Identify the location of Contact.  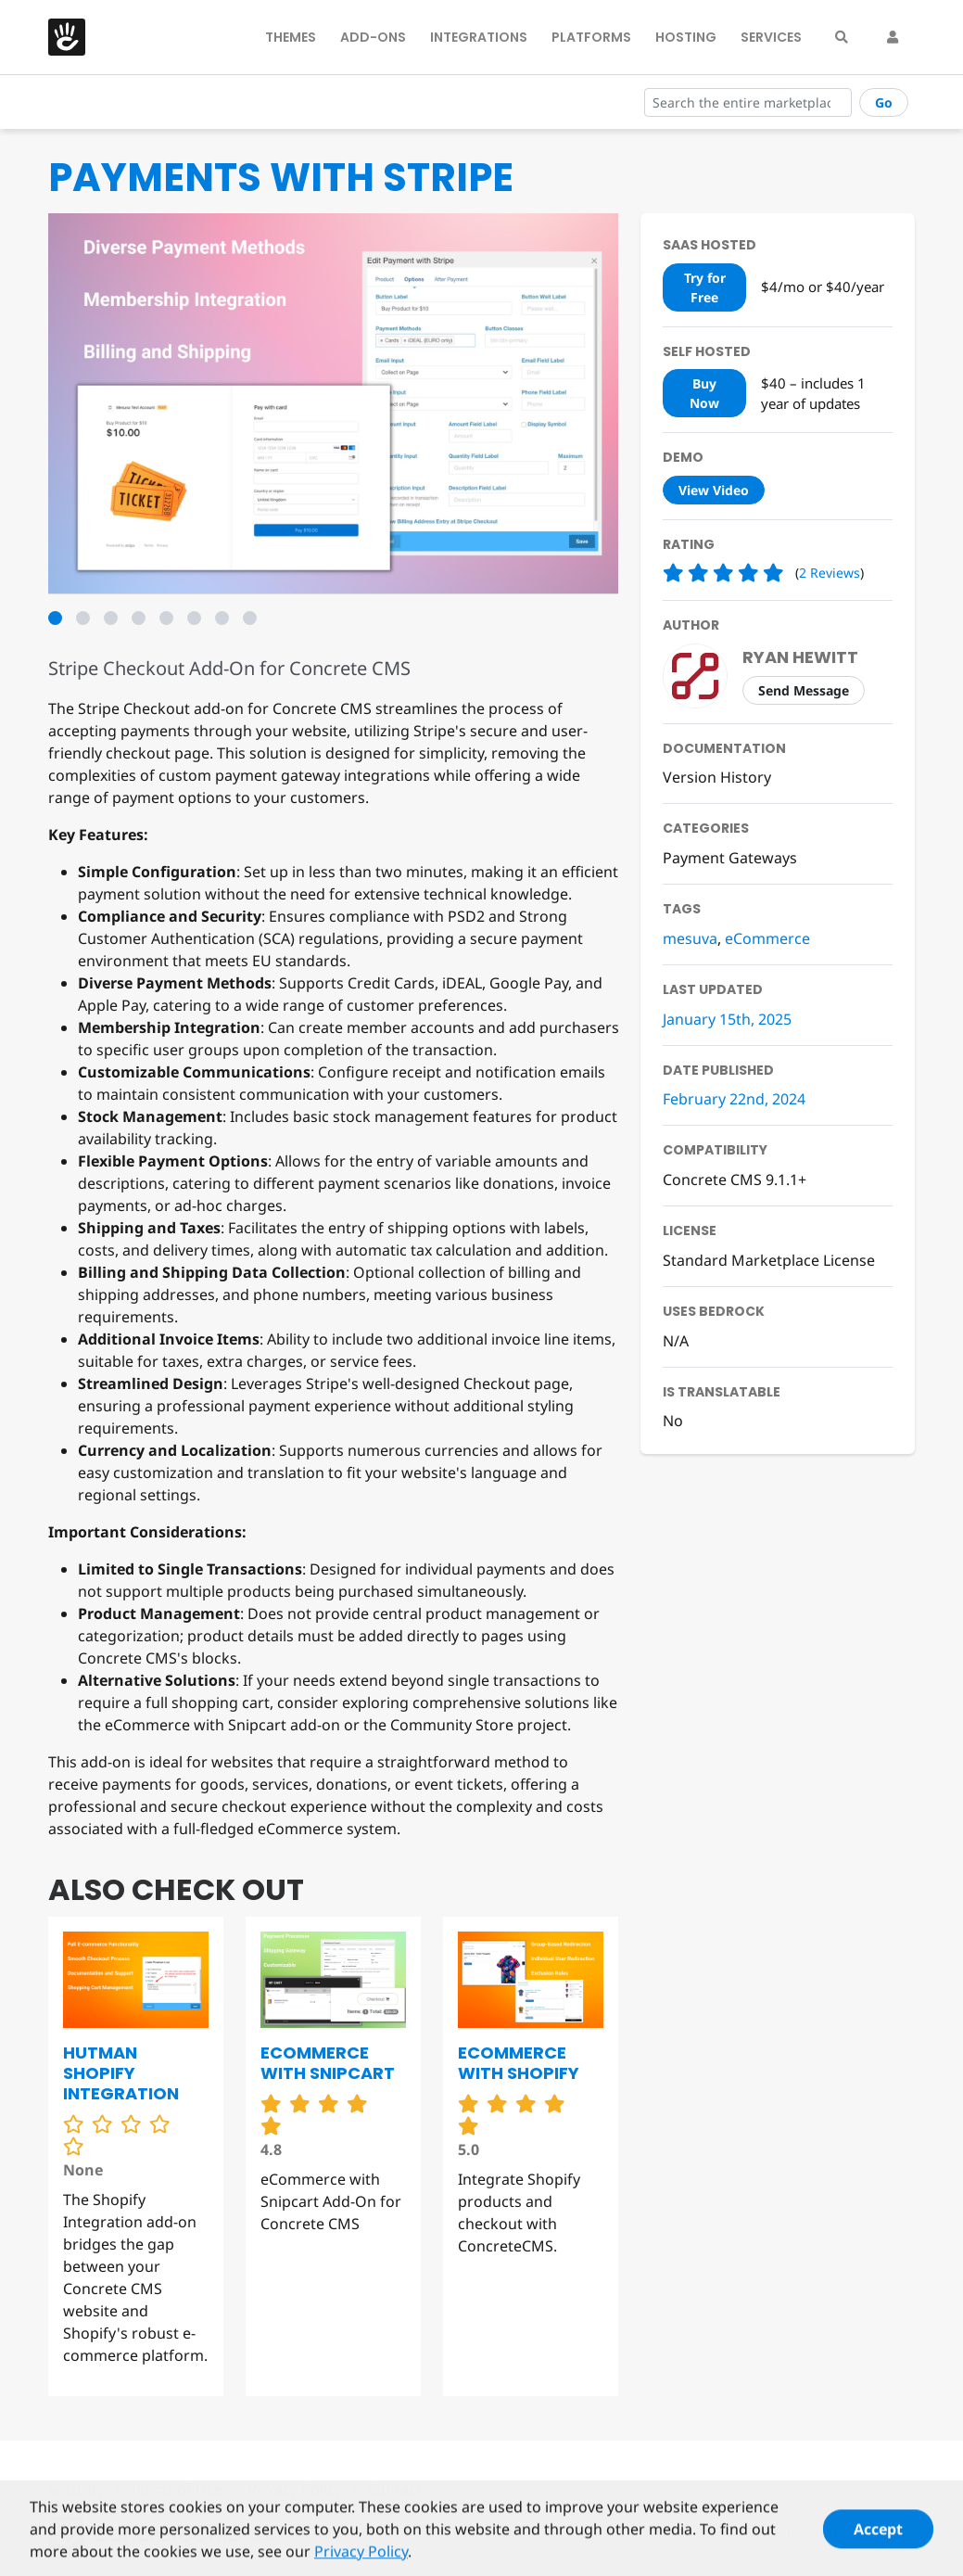
(394, 2489).